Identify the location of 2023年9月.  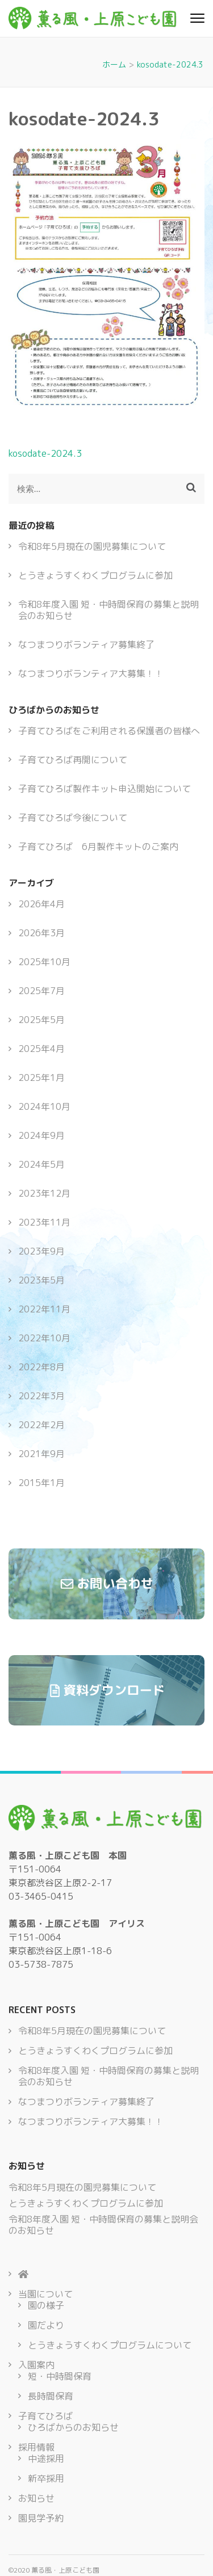
(41, 1251).